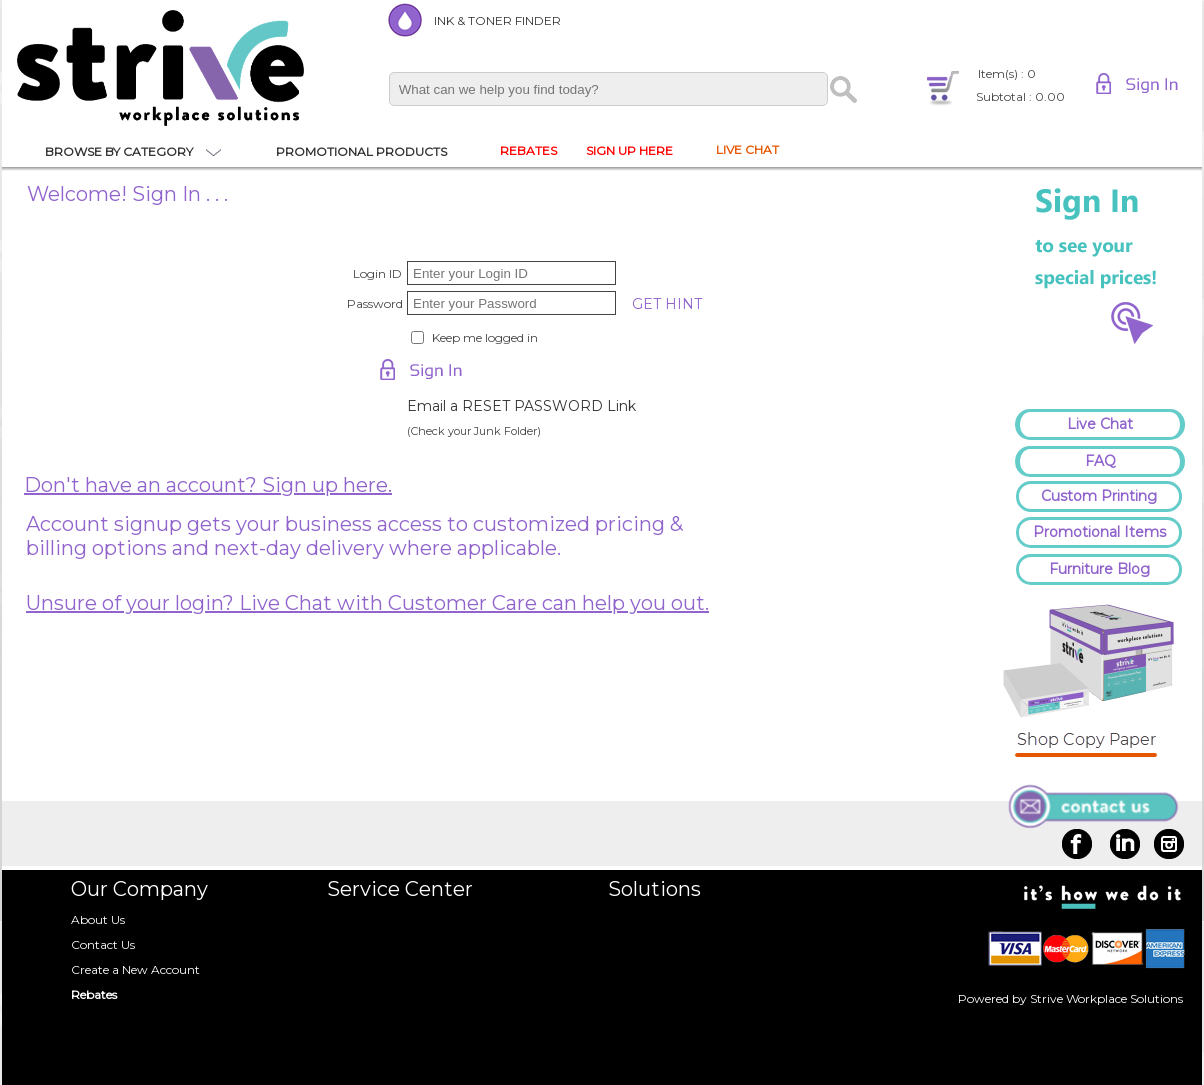 The width and height of the screenshot is (1204, 1085). What do you see at coordinates (629, 150) in the screenshot?
I see `SIGN UP HERE` at bounding box center [629, 150].